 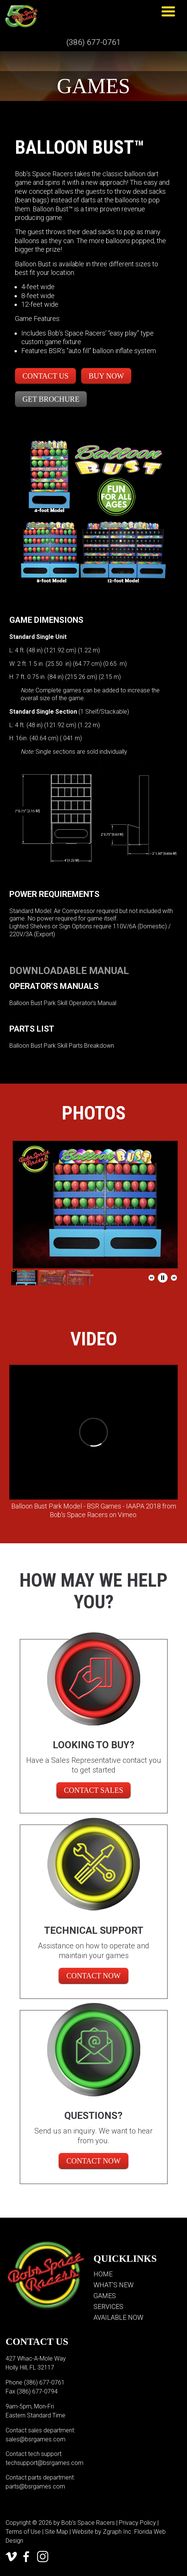 I want to click on Home, so click(x=103, y=2274).